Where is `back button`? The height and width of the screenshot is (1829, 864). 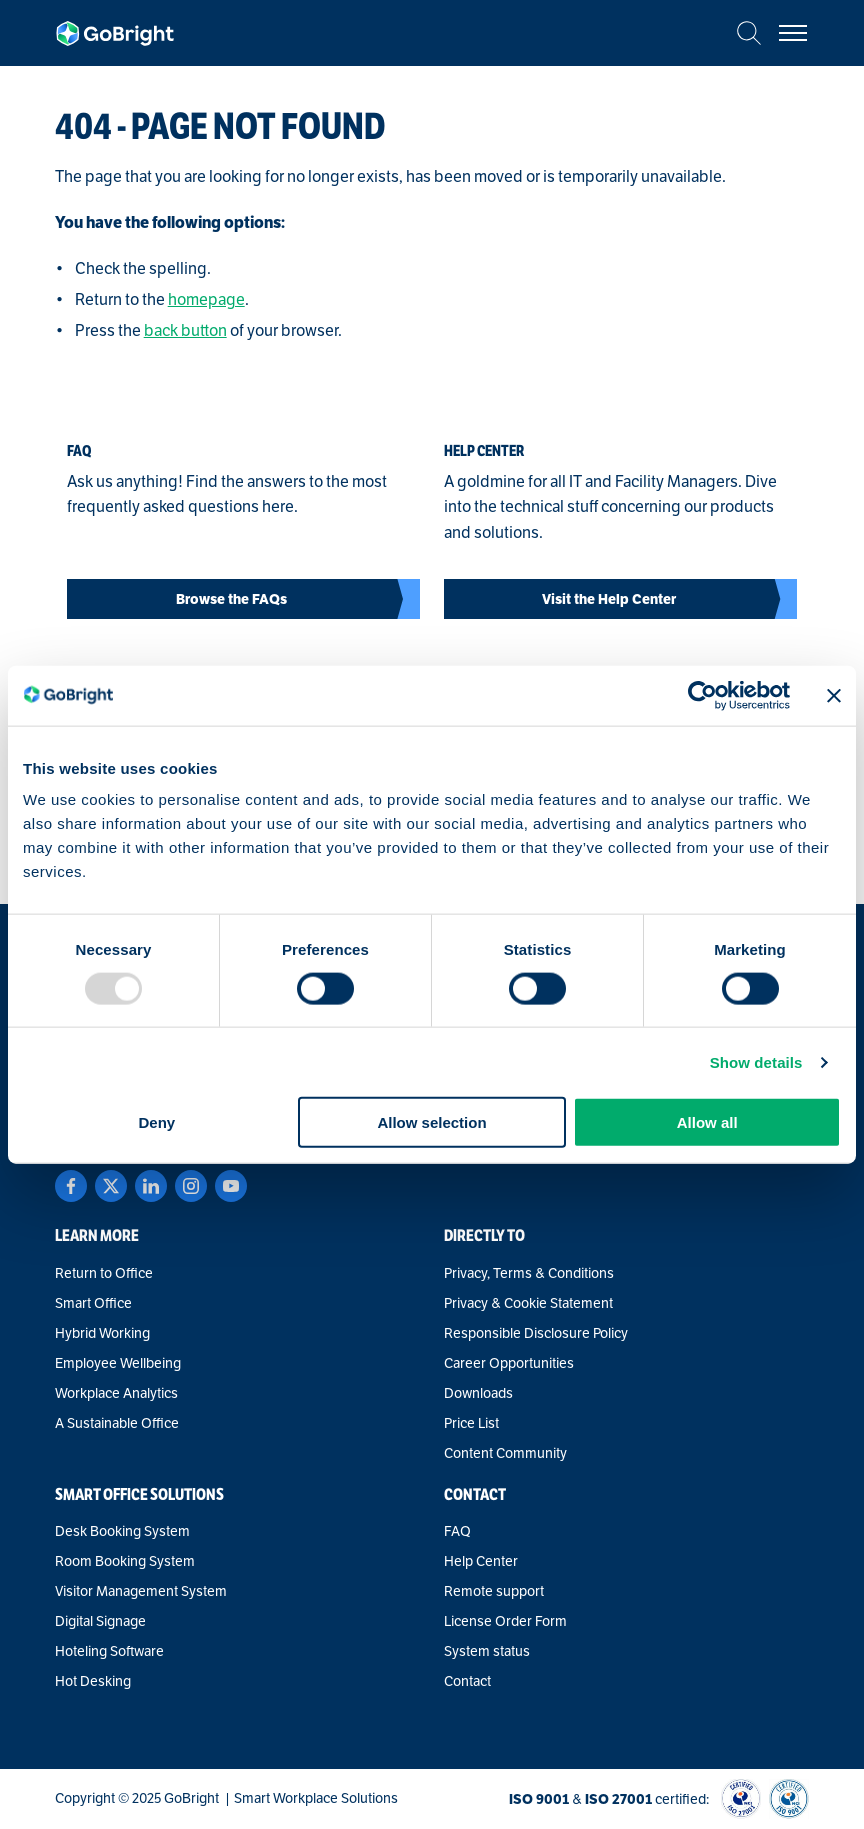
back button is located at coordinates (185, 331).